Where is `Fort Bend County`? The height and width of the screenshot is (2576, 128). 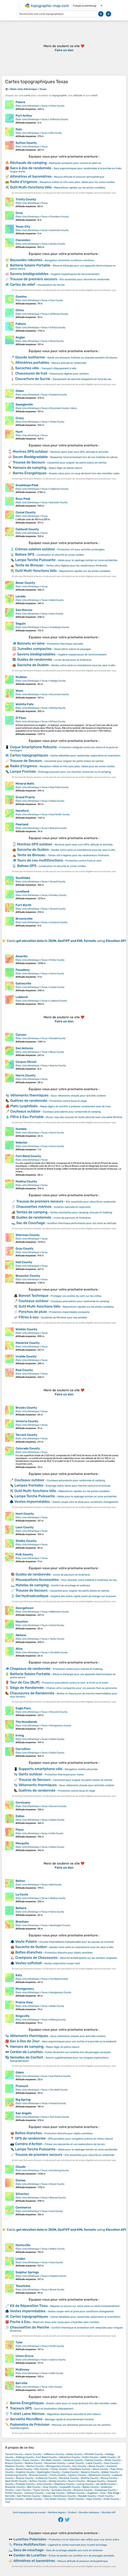 Fort Bend County is located at coordinates (28, 1156).